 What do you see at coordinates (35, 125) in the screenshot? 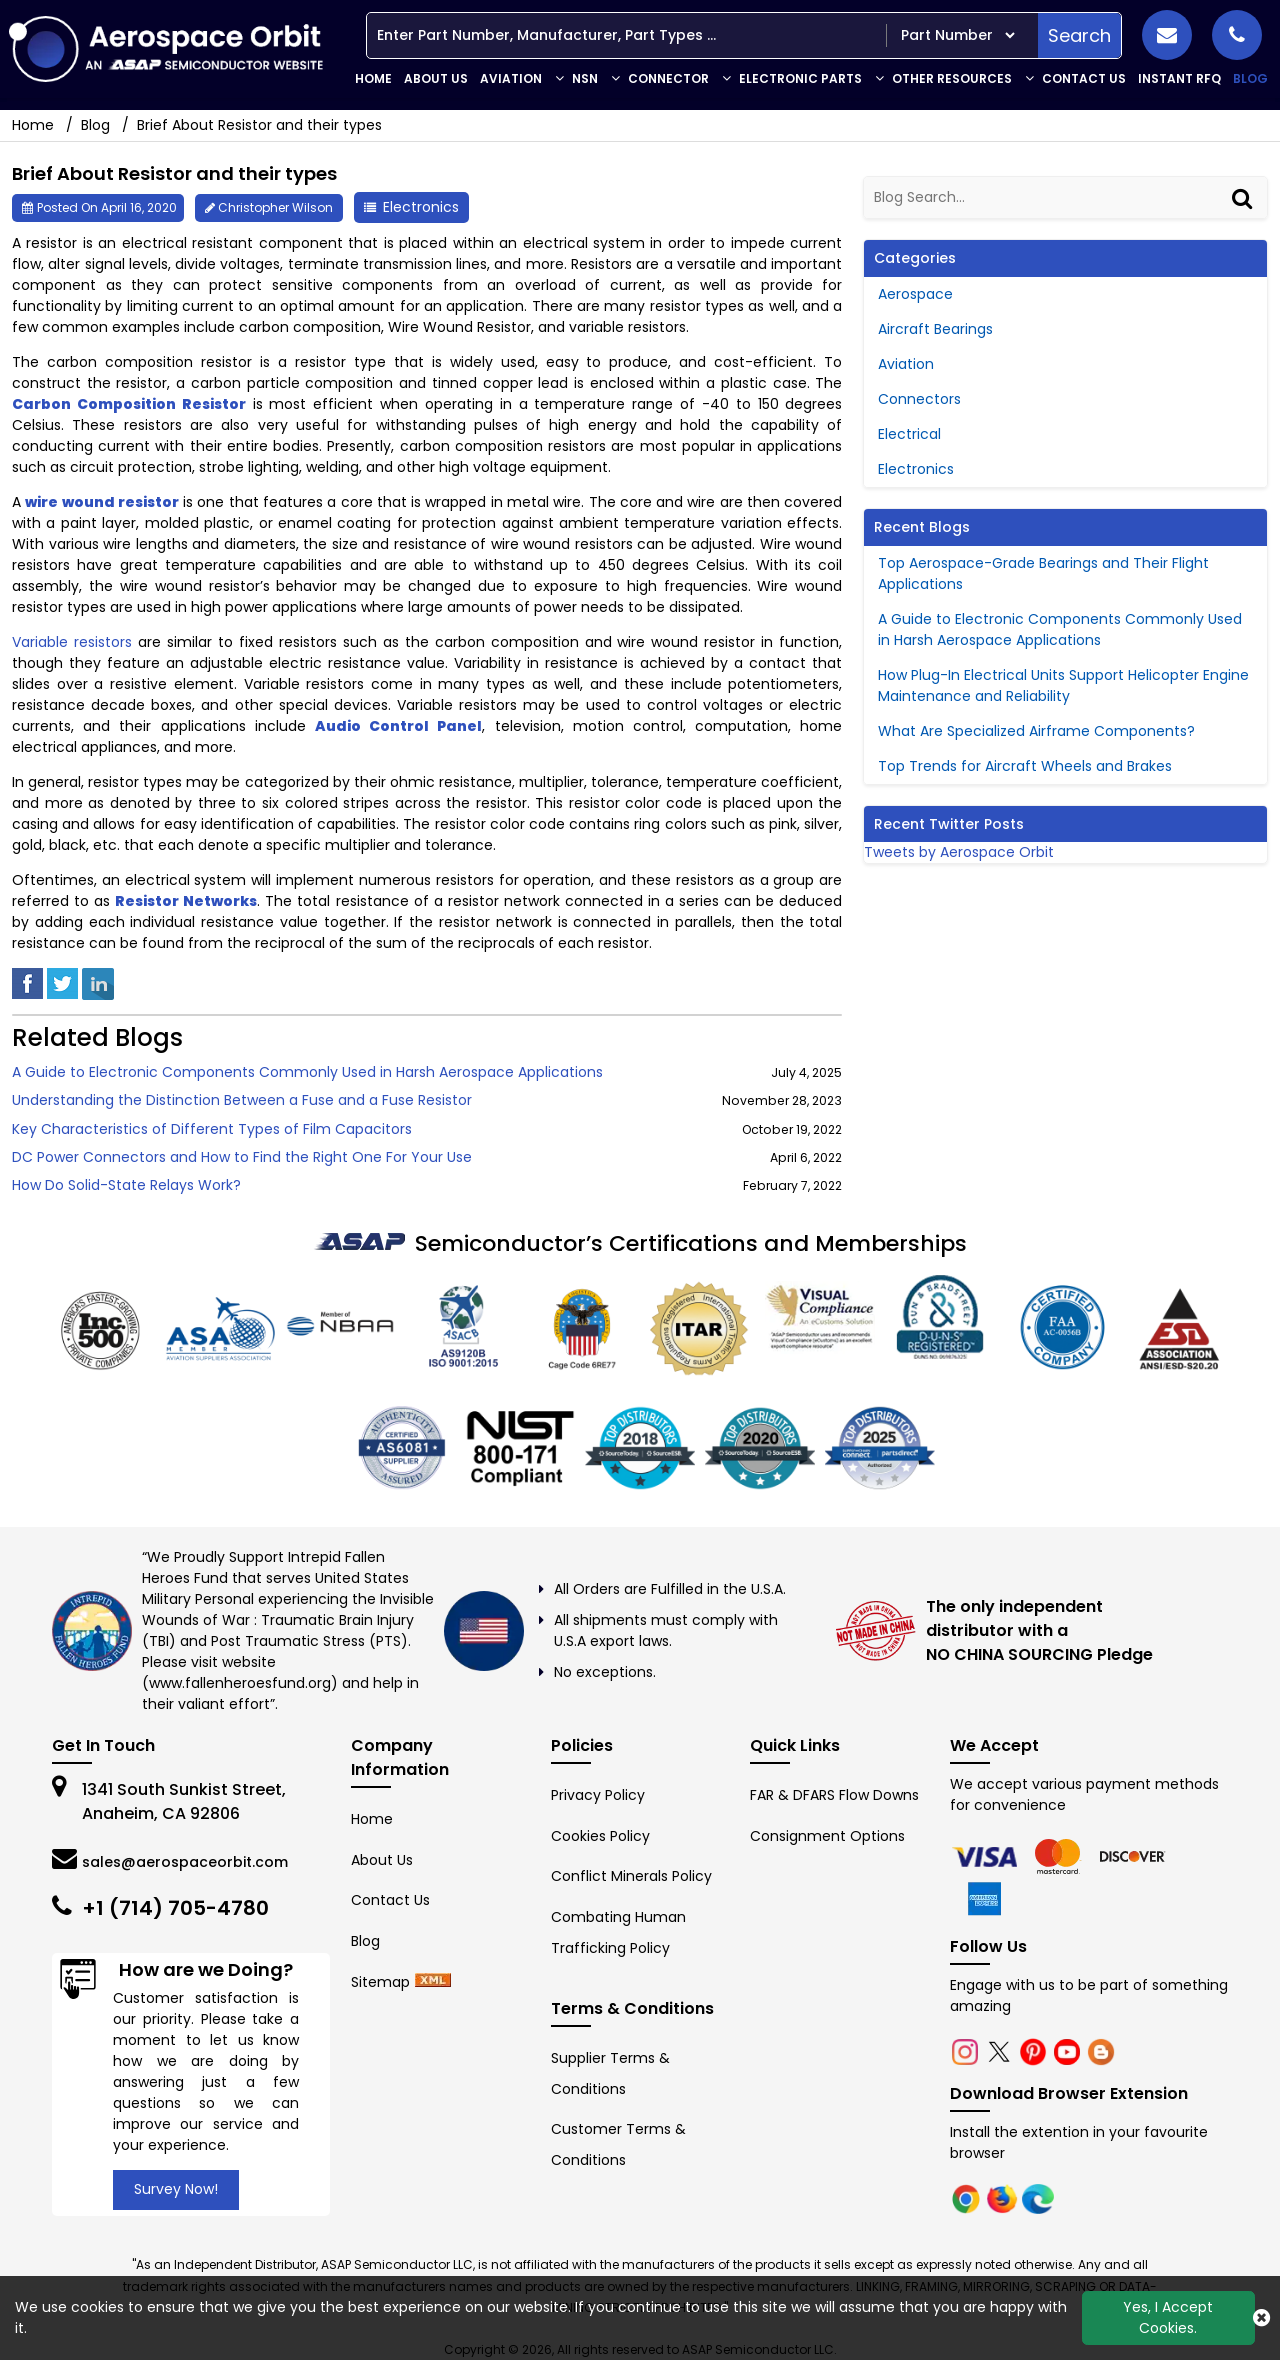
I see `Home [home-icon]` at bounding box center [35, 125].